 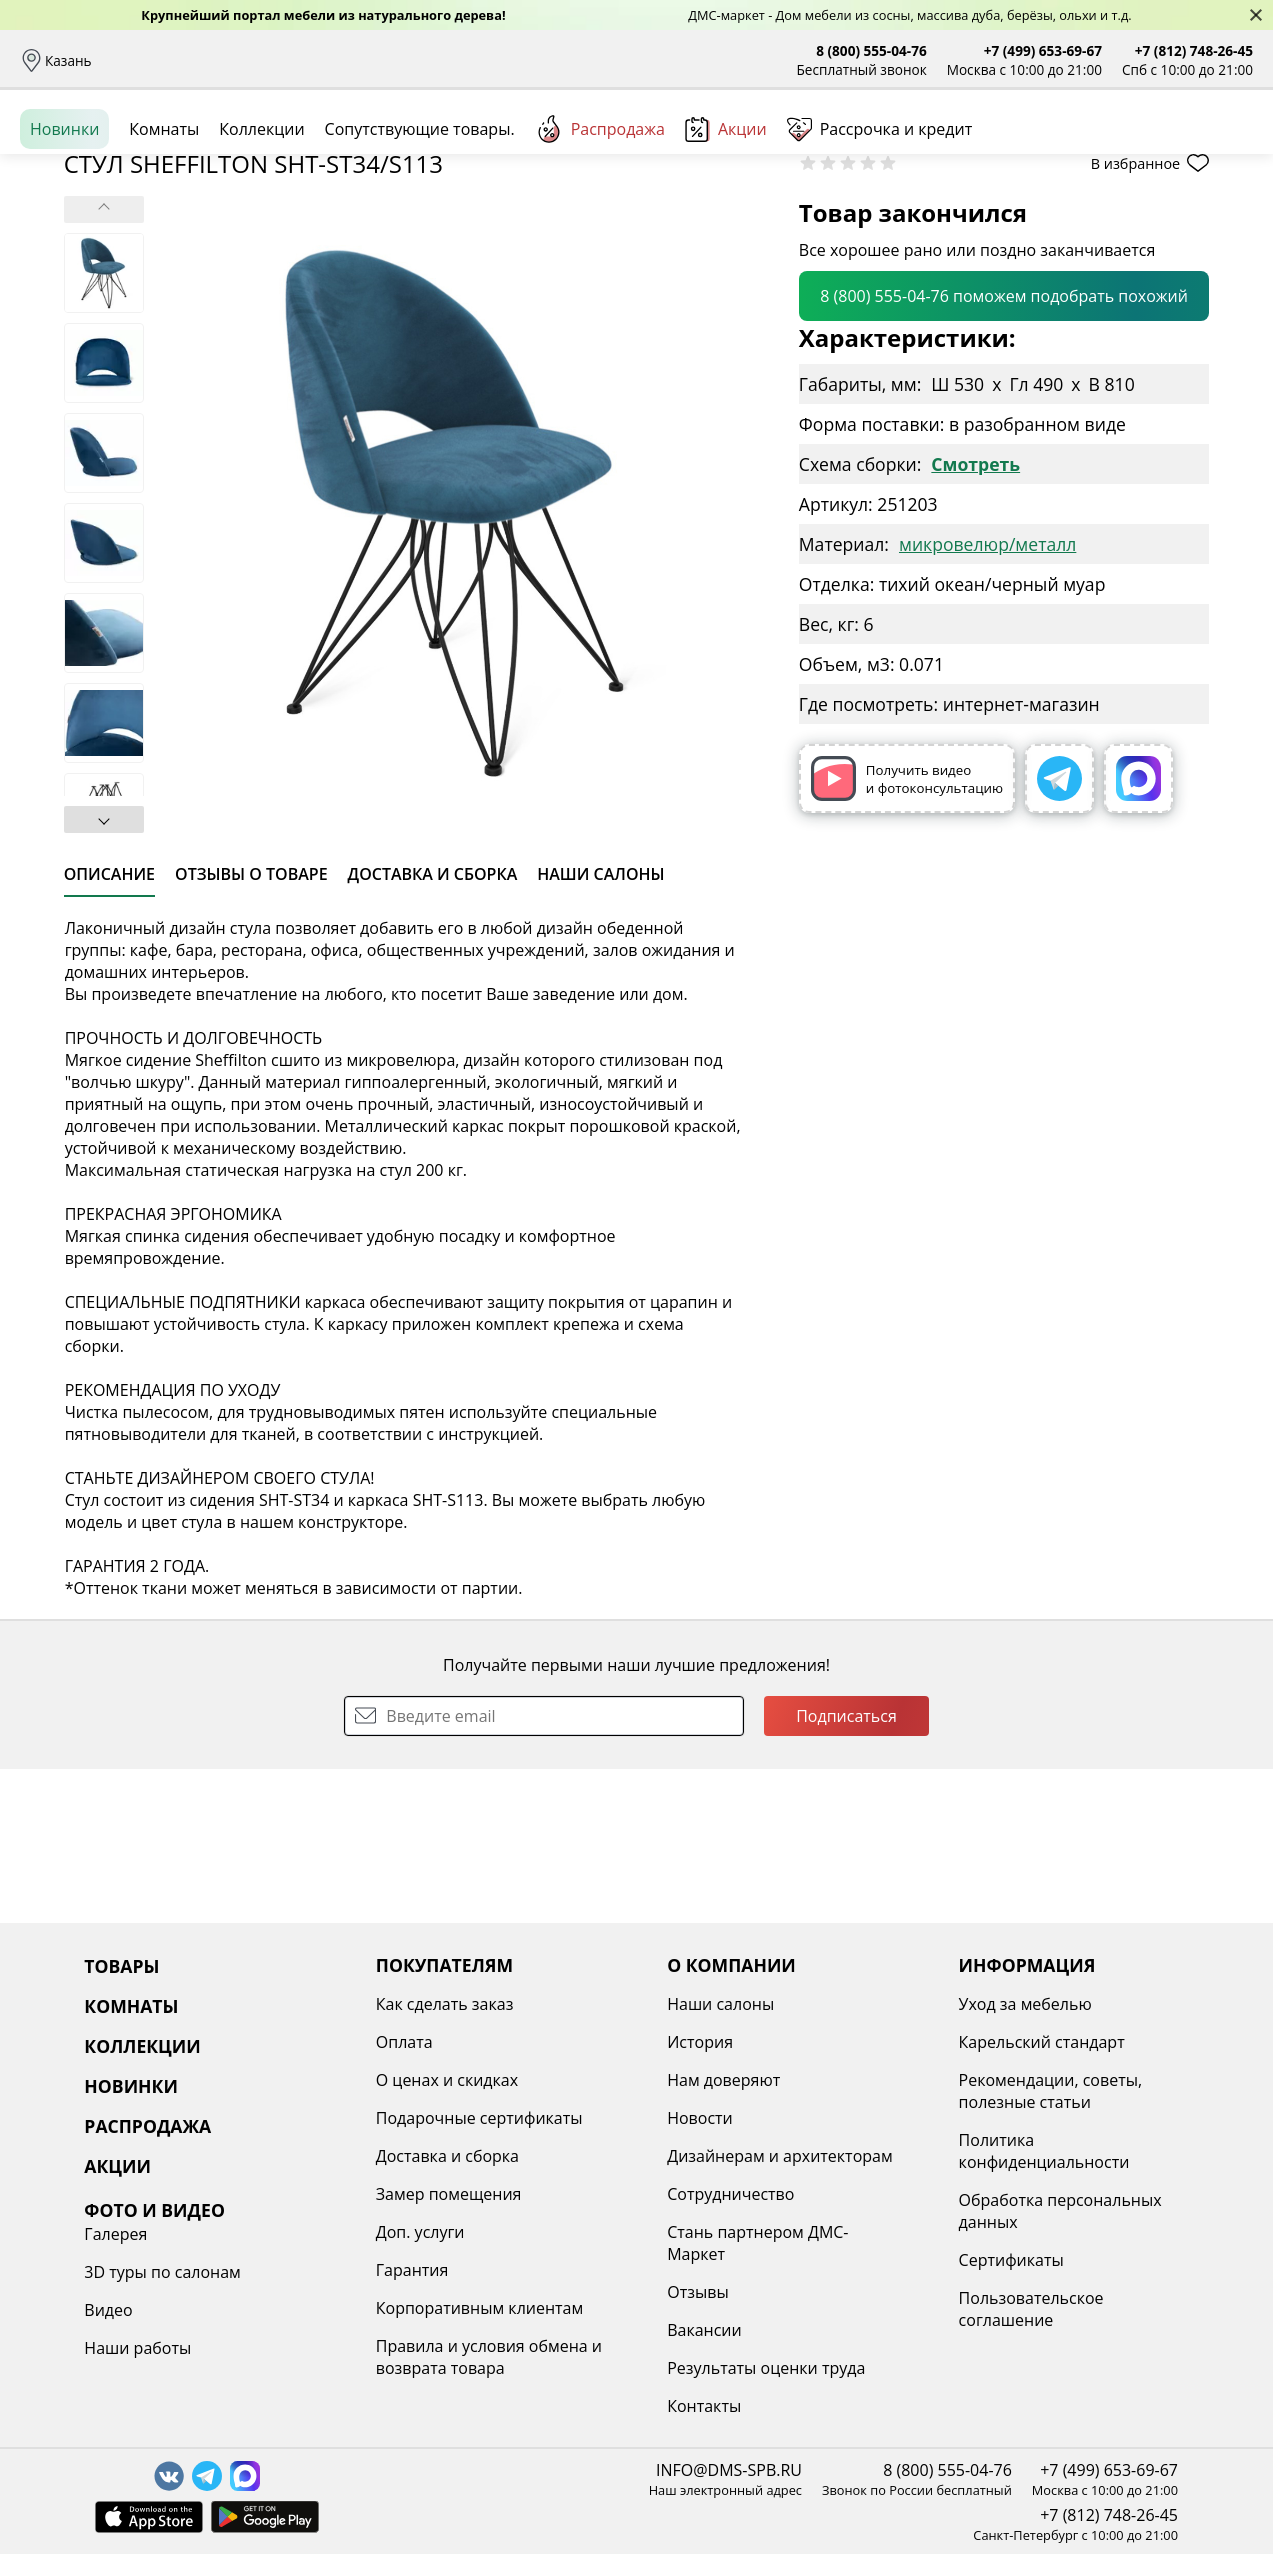 What do you see at coordinates (846, 1870) in the screenshot?
I see `Подписаться` at bounding box center [846, 1870].